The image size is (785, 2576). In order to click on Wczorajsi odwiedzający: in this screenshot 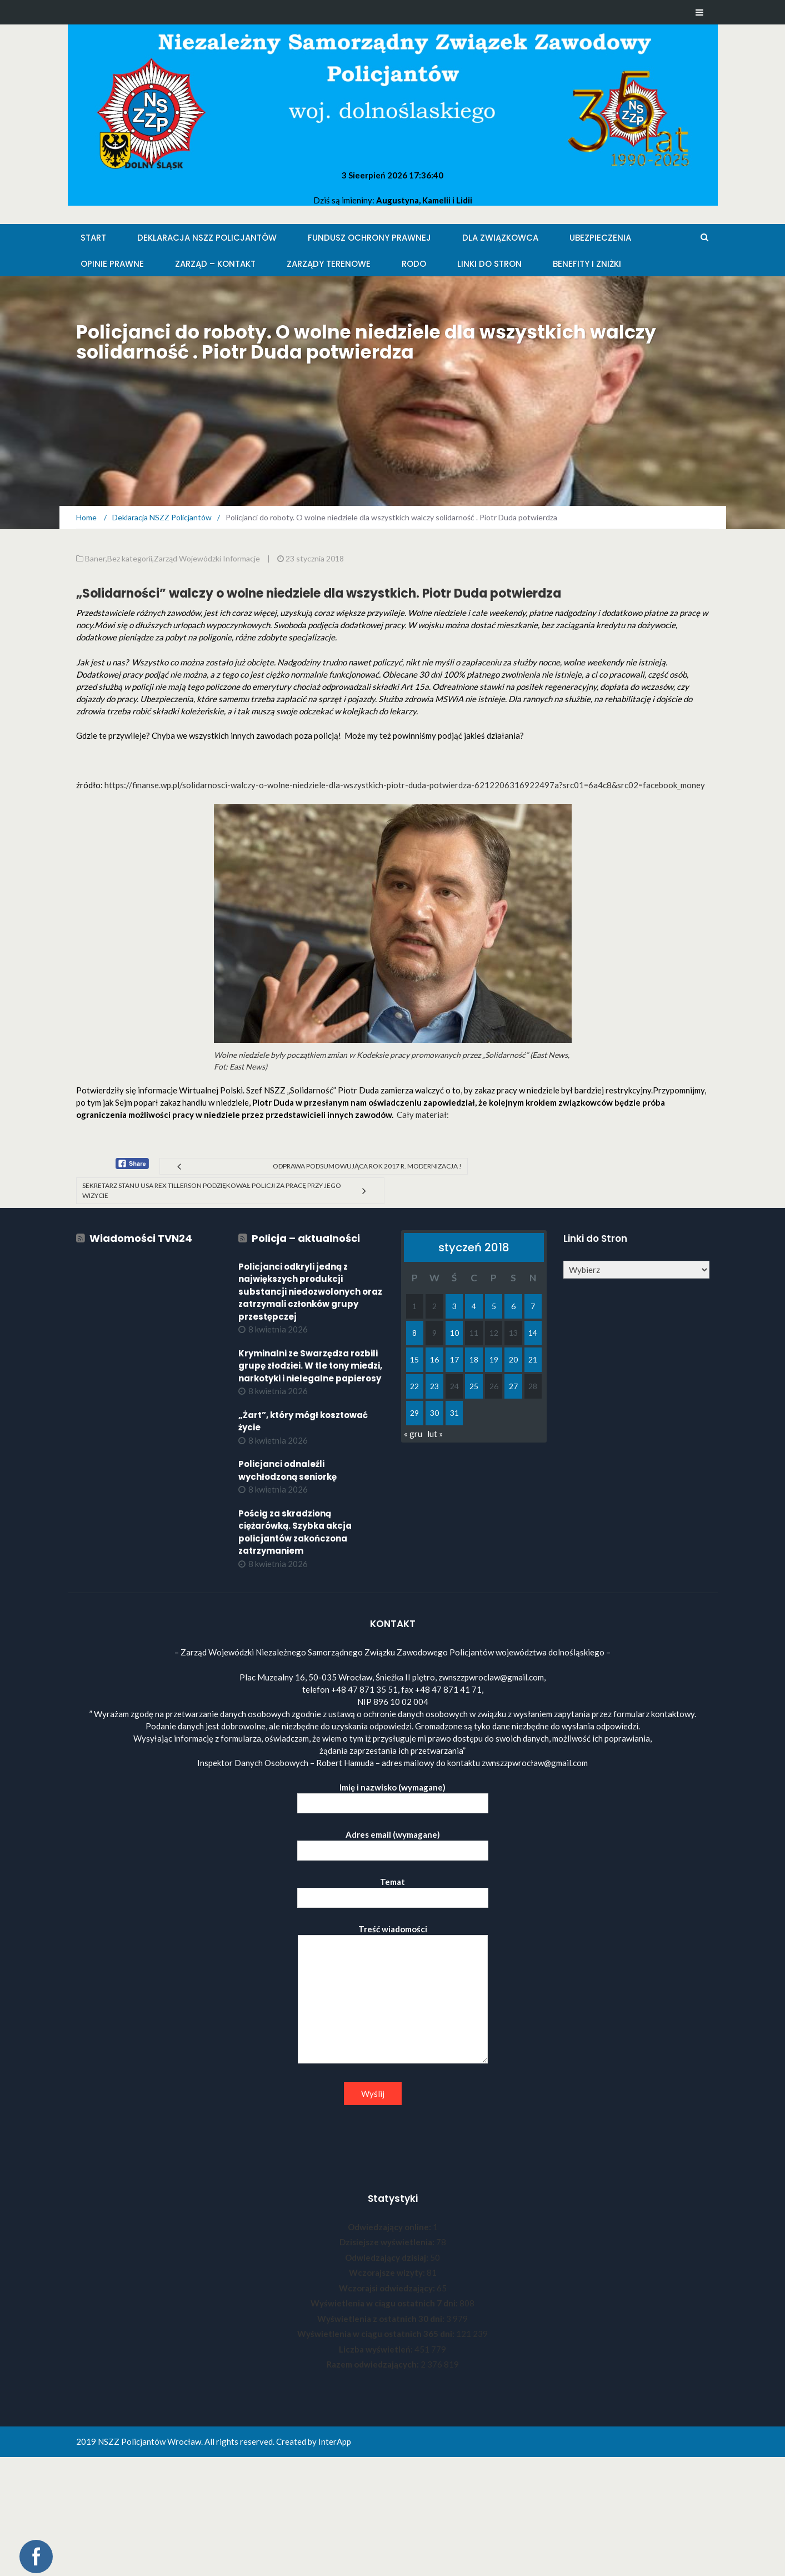, I will do `click(388, 2288)`.